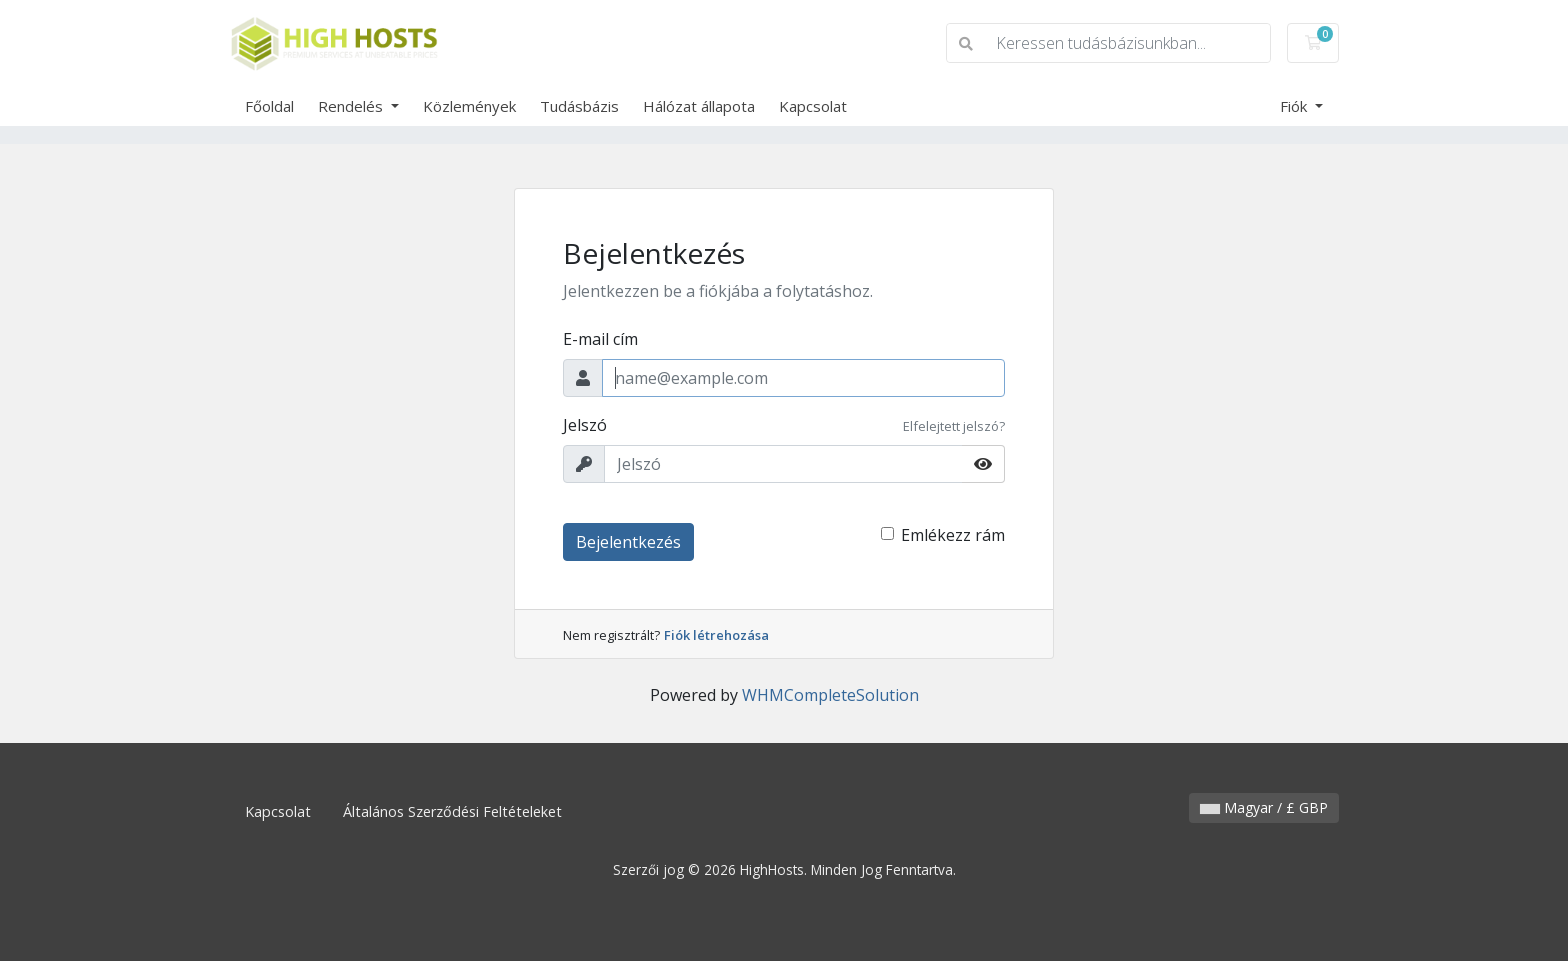  Describe the element at coordinates (954, 426) in the screenshot. I see `Elfelejtett jelszó?` at that location.